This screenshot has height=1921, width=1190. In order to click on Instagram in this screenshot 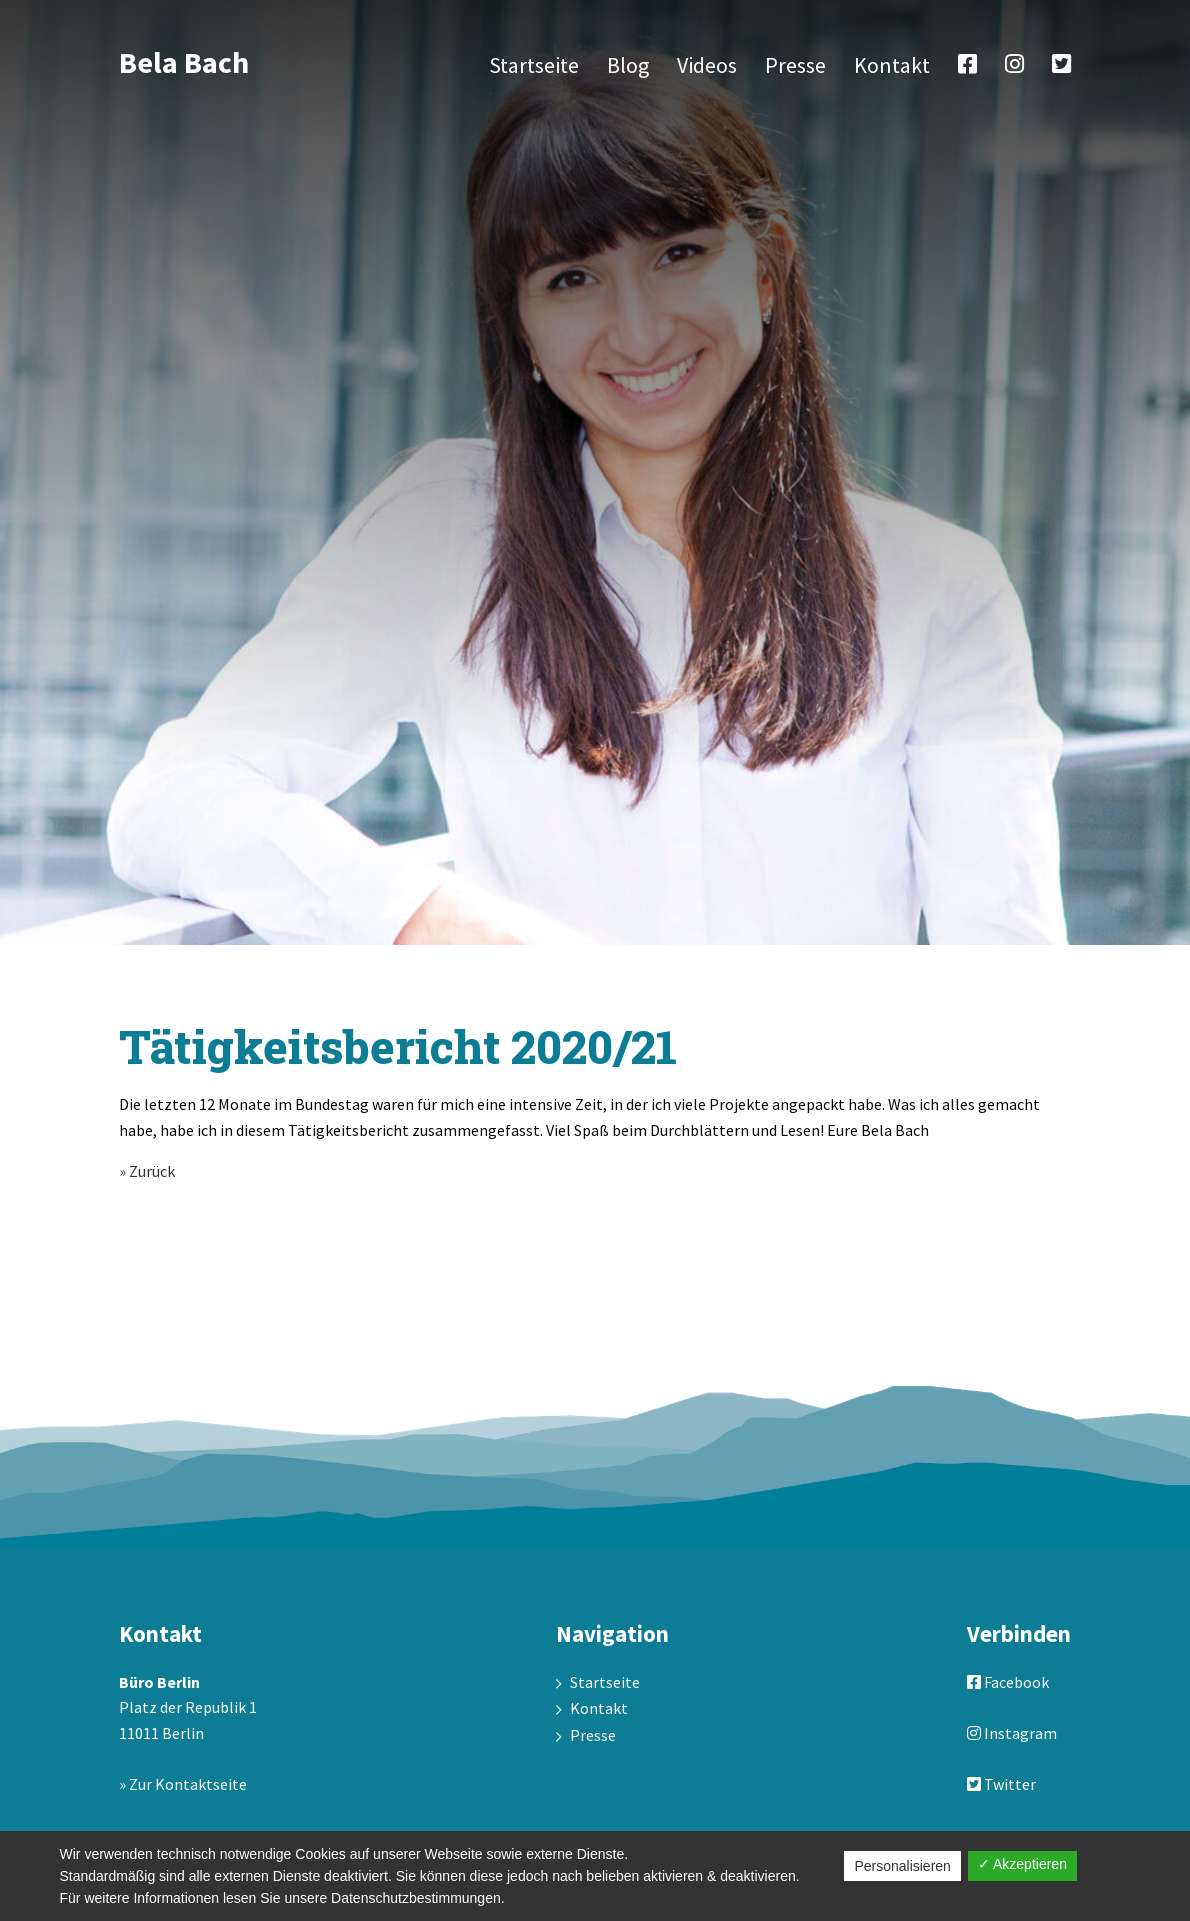, I will do `click(1012, 1733)`.